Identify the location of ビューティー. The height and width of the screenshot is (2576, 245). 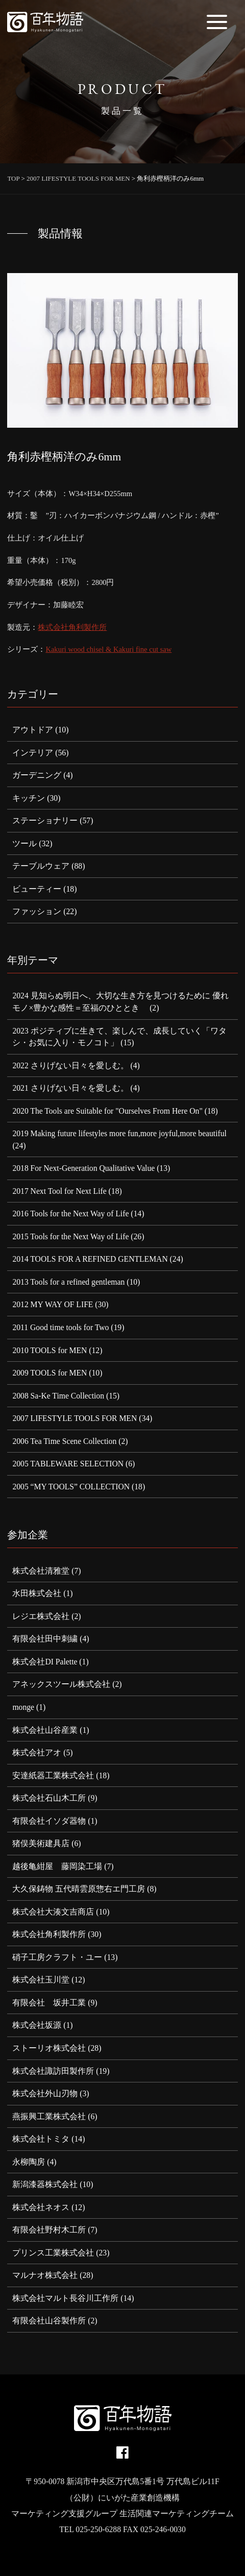
(36, 889).